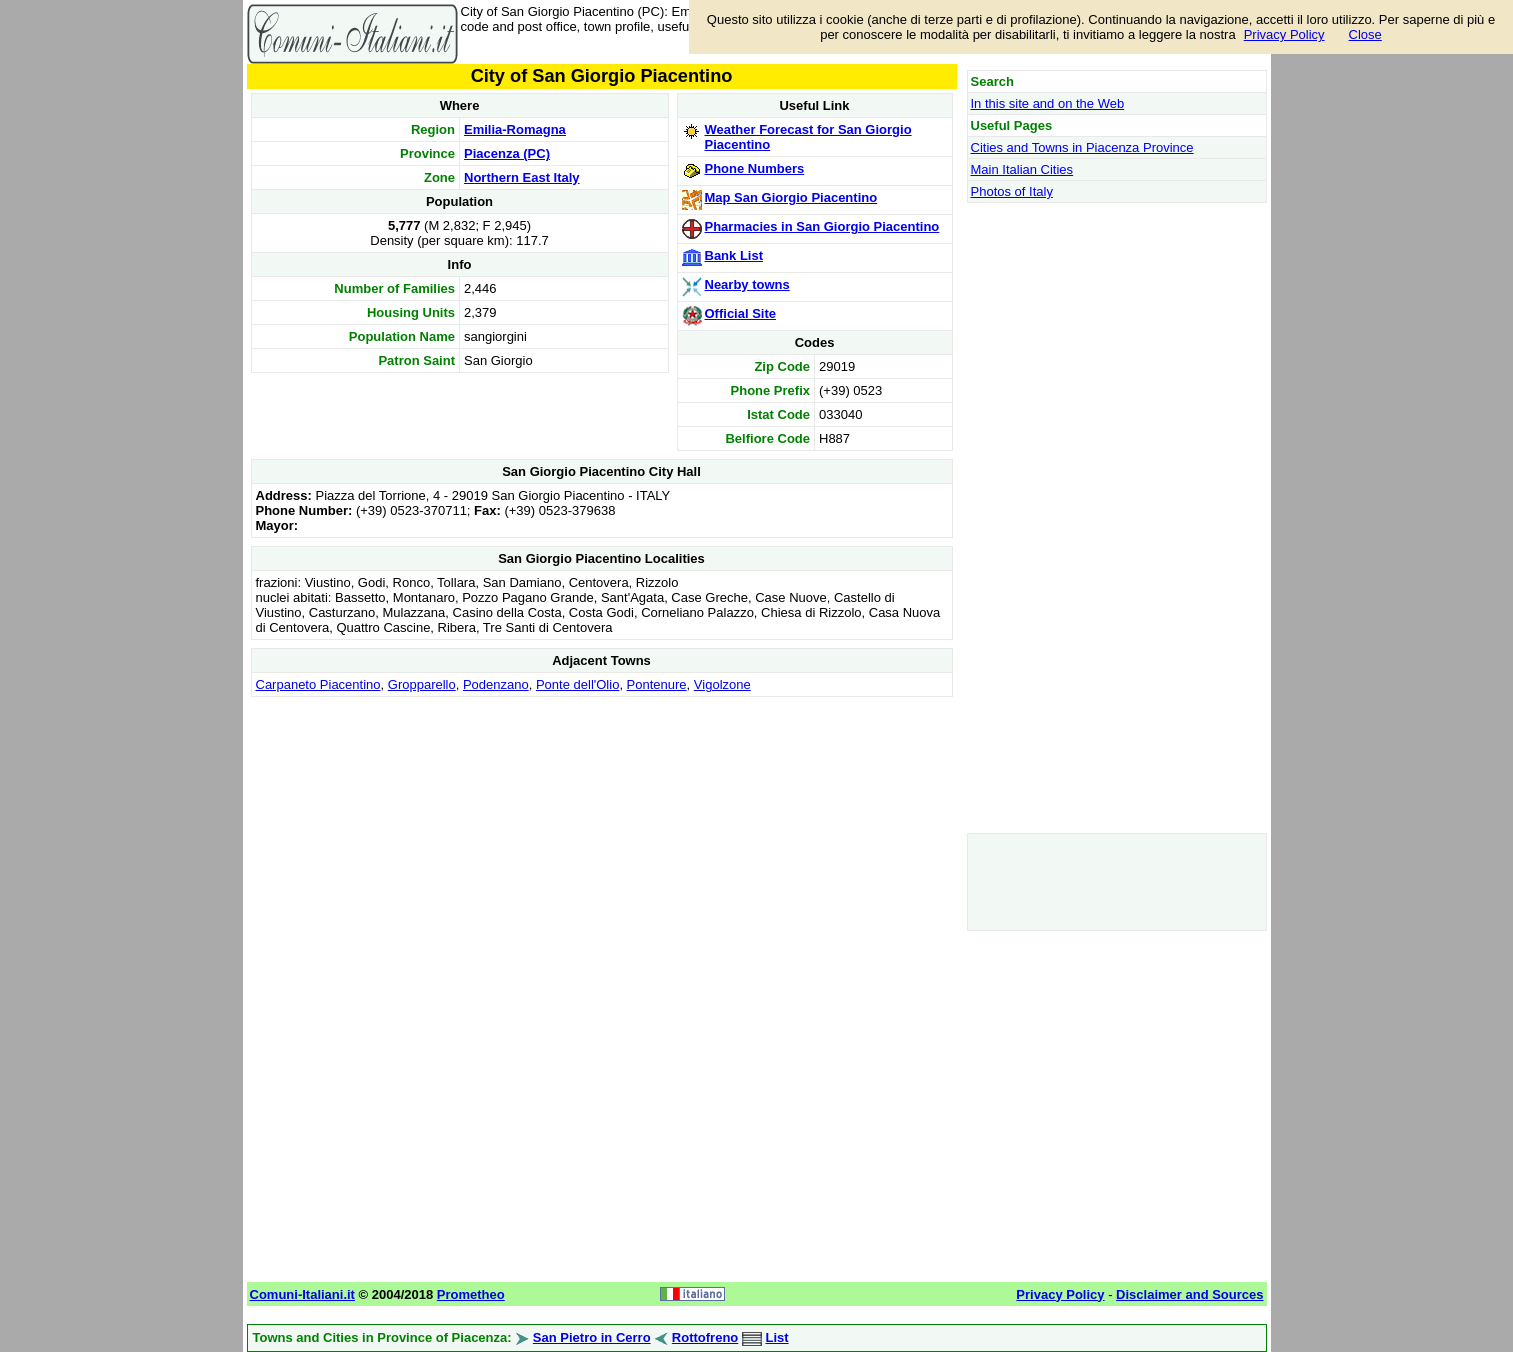 Image resolution: width=1513 pixels, height=1352 pixels. What do you see at coordinates (822, 226) in the screenshot?
I see `Pharmacies in San Giorgio Piacentino` at bounding box center [822, 226].